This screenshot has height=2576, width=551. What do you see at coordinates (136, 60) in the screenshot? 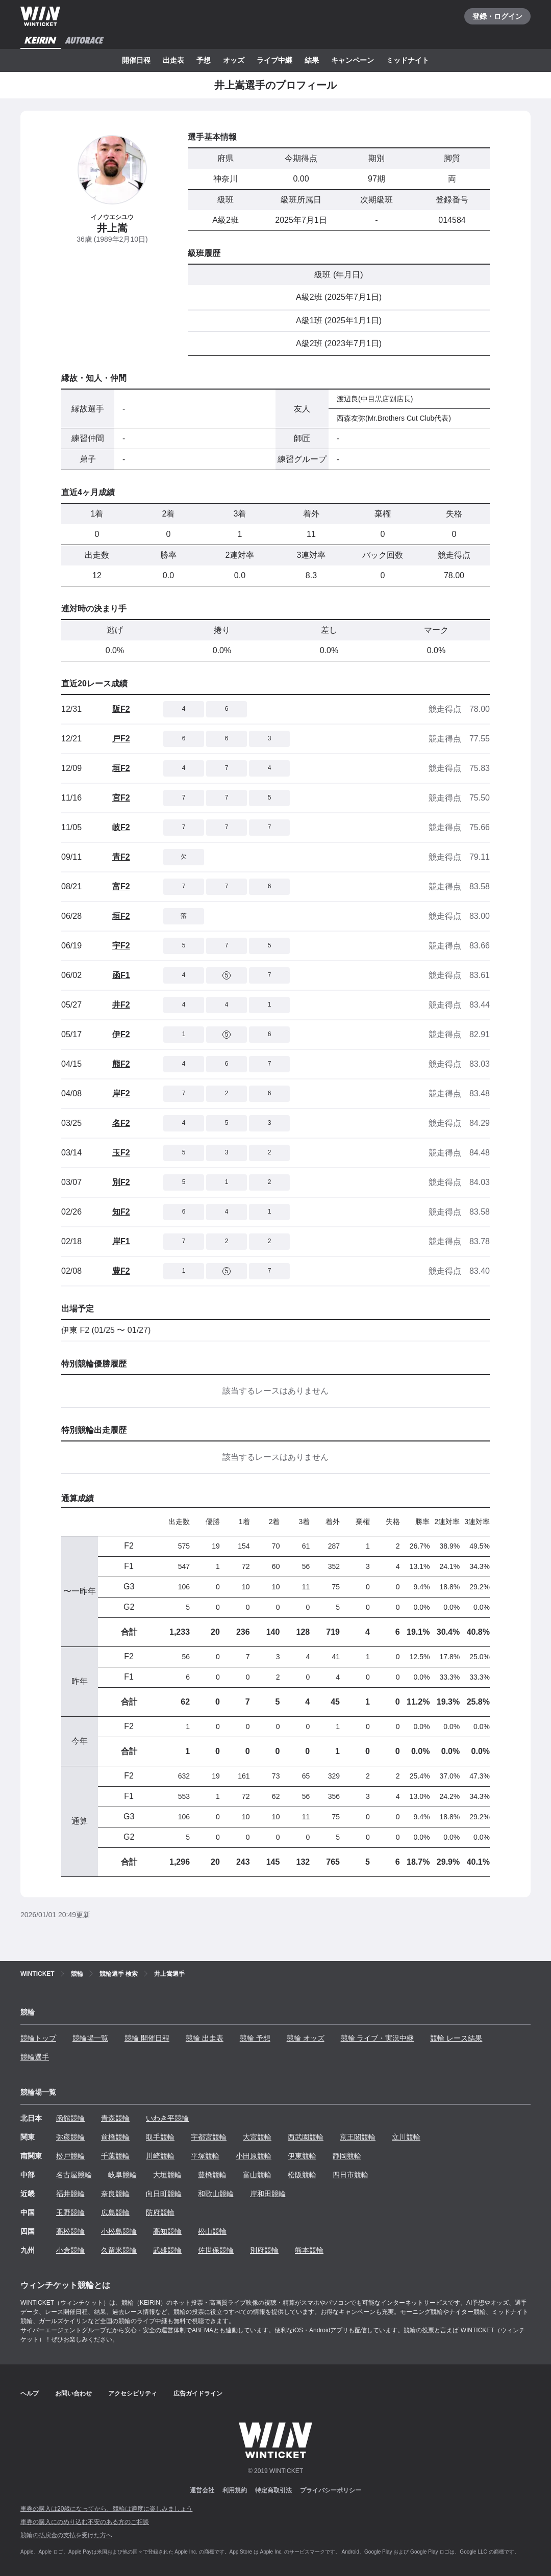
I see `開催日程` at bounding box center [136, 60].